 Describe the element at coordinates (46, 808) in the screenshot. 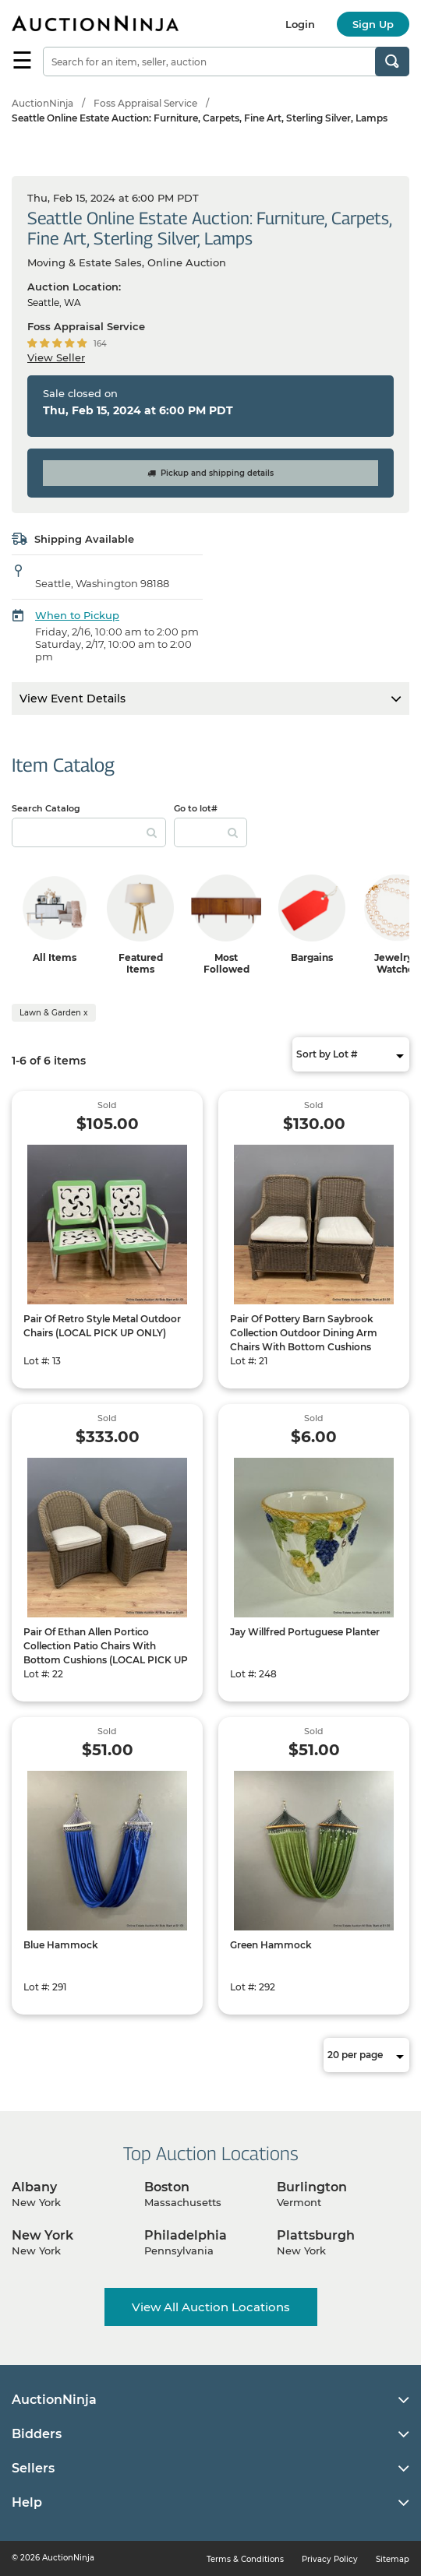

I see `Search Catalog` at that location.